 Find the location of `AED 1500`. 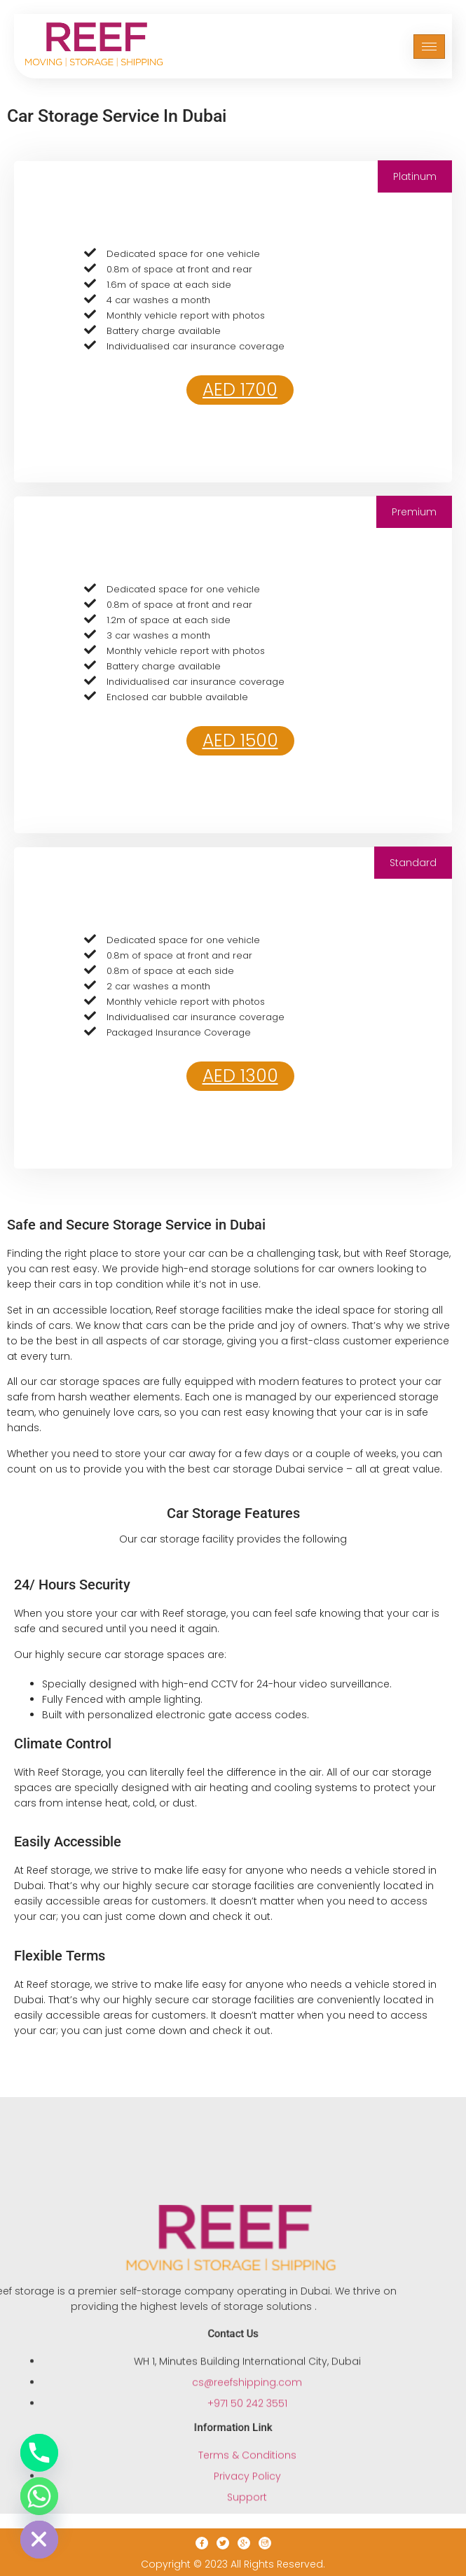

AED 1500 is located at coordinates (240, 740).